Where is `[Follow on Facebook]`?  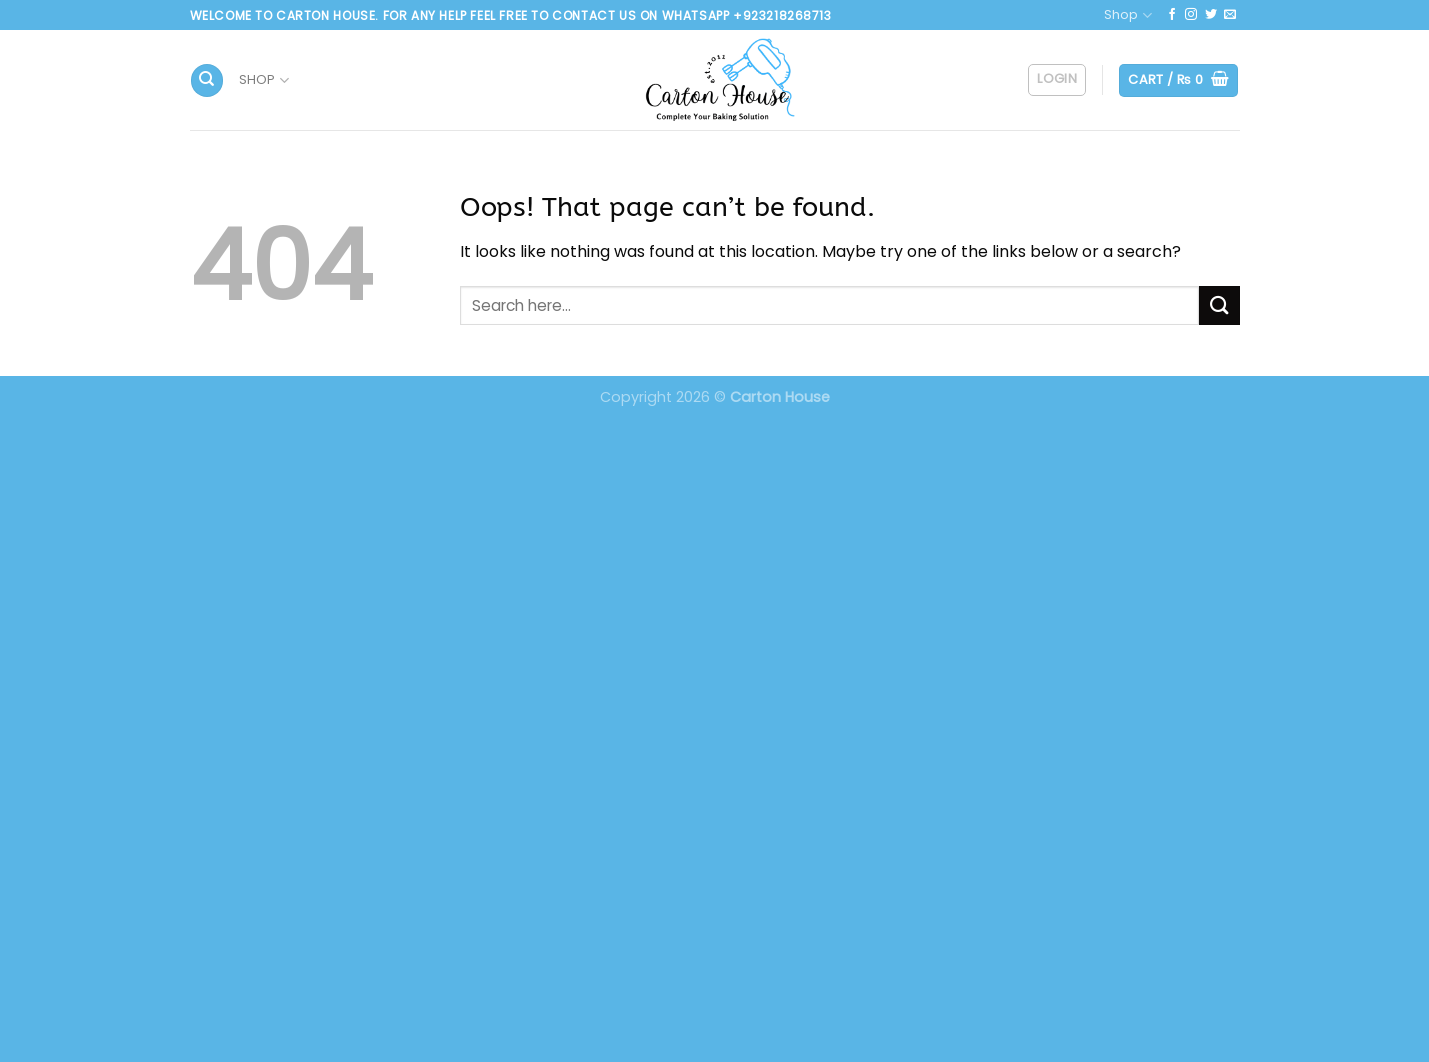
[Follow on Facebook] is located at coordinates (1172, 15).